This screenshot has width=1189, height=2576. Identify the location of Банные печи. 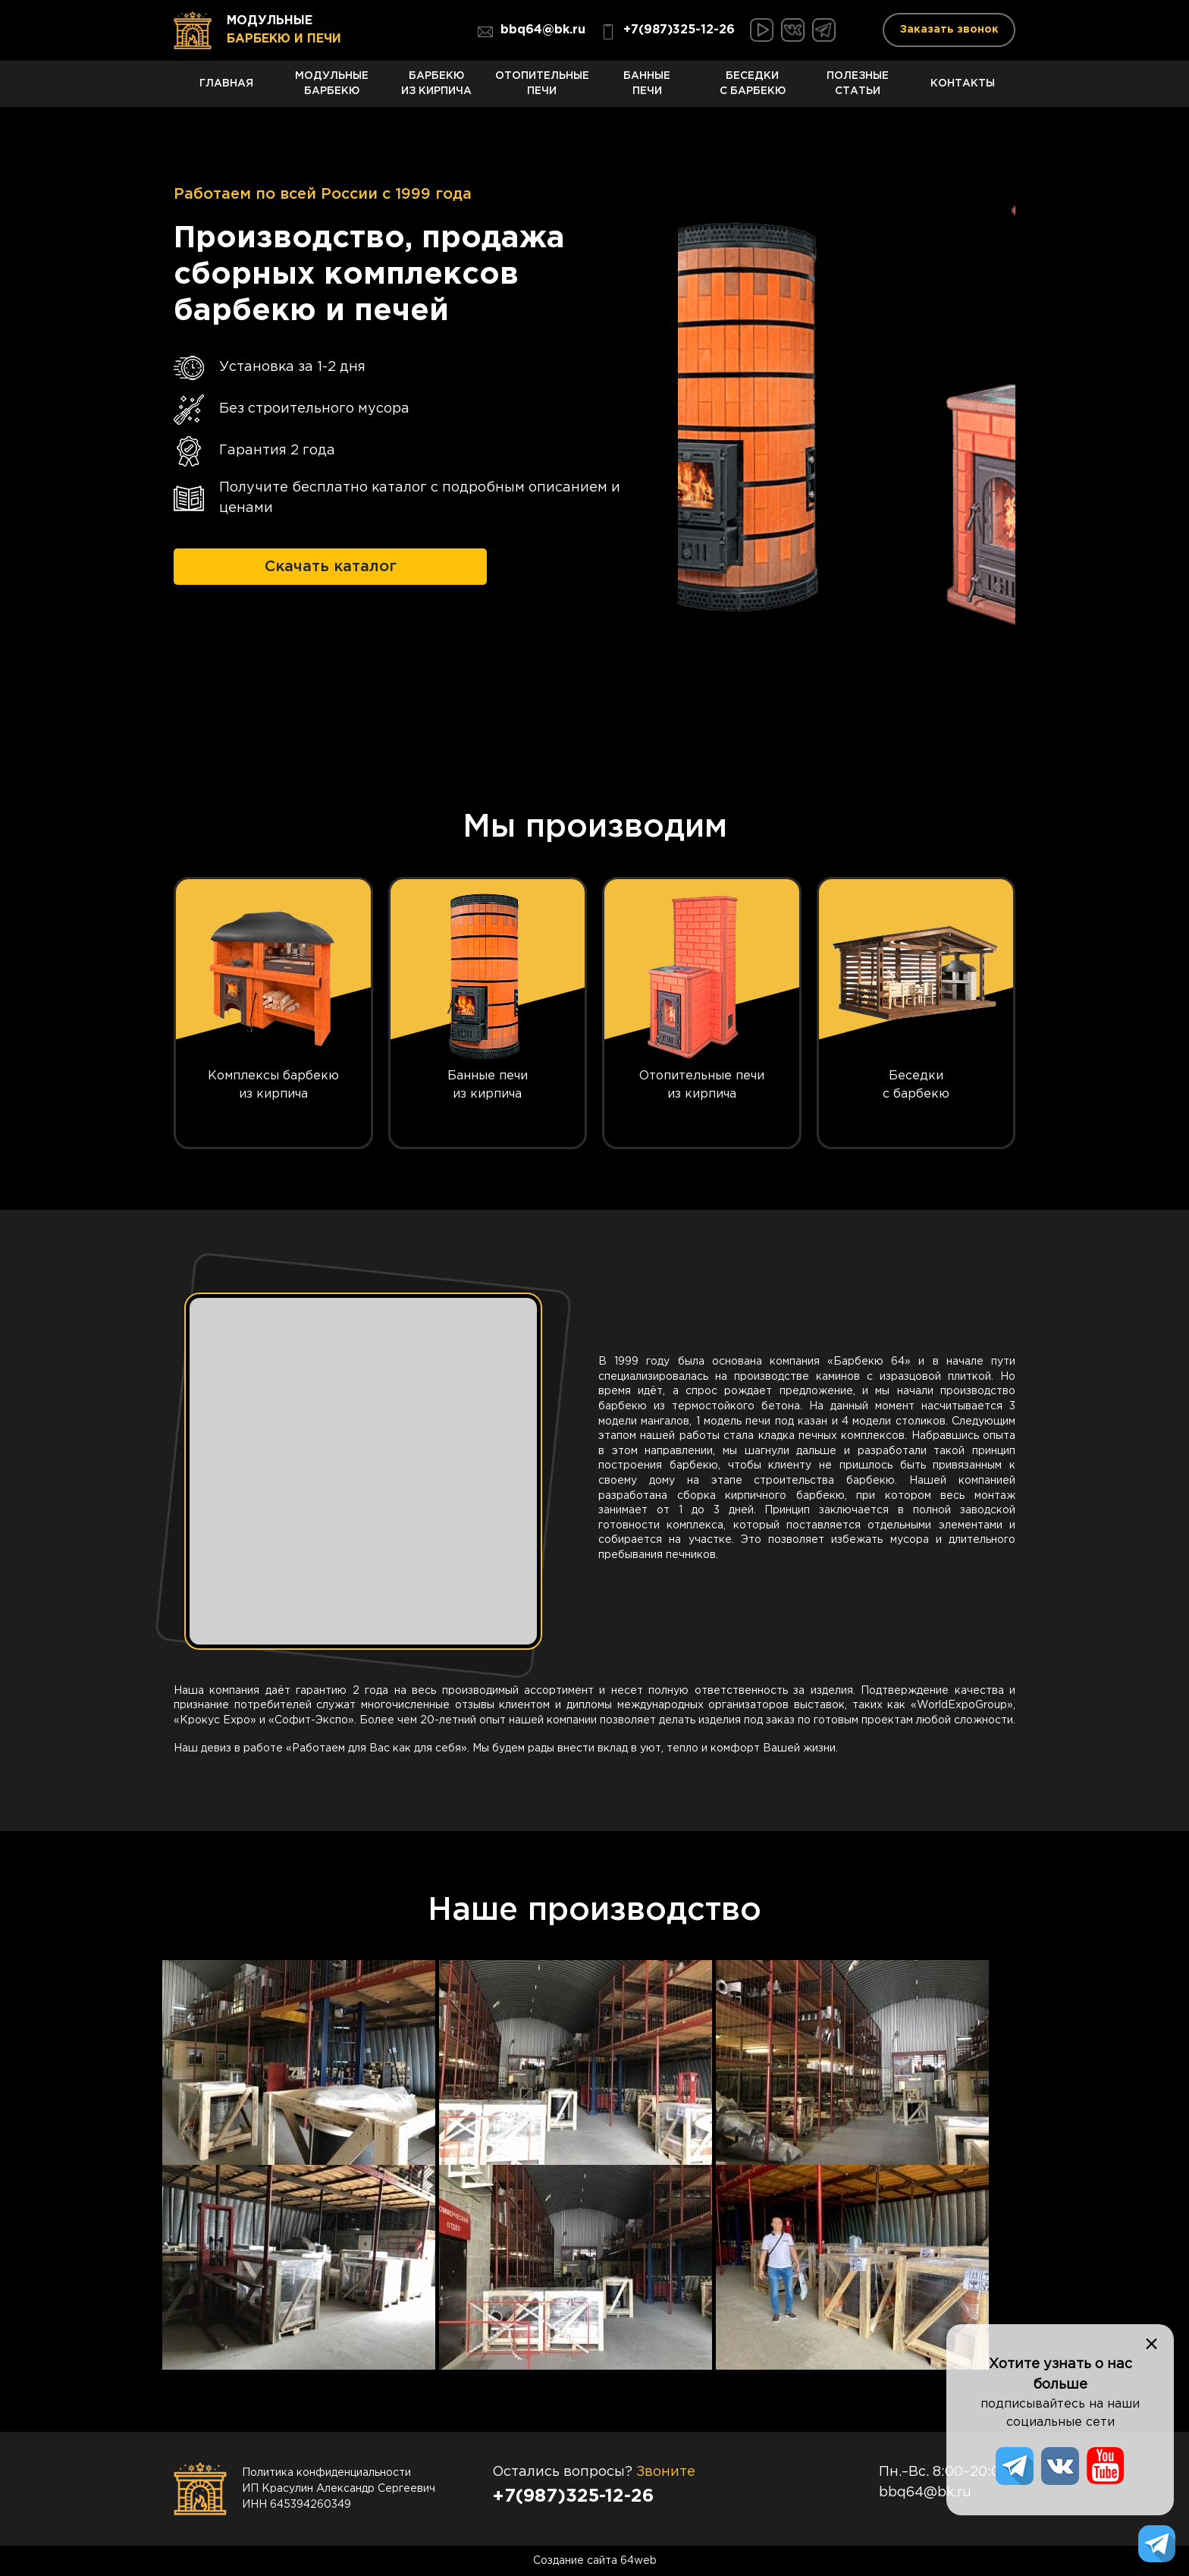
(647, 88).